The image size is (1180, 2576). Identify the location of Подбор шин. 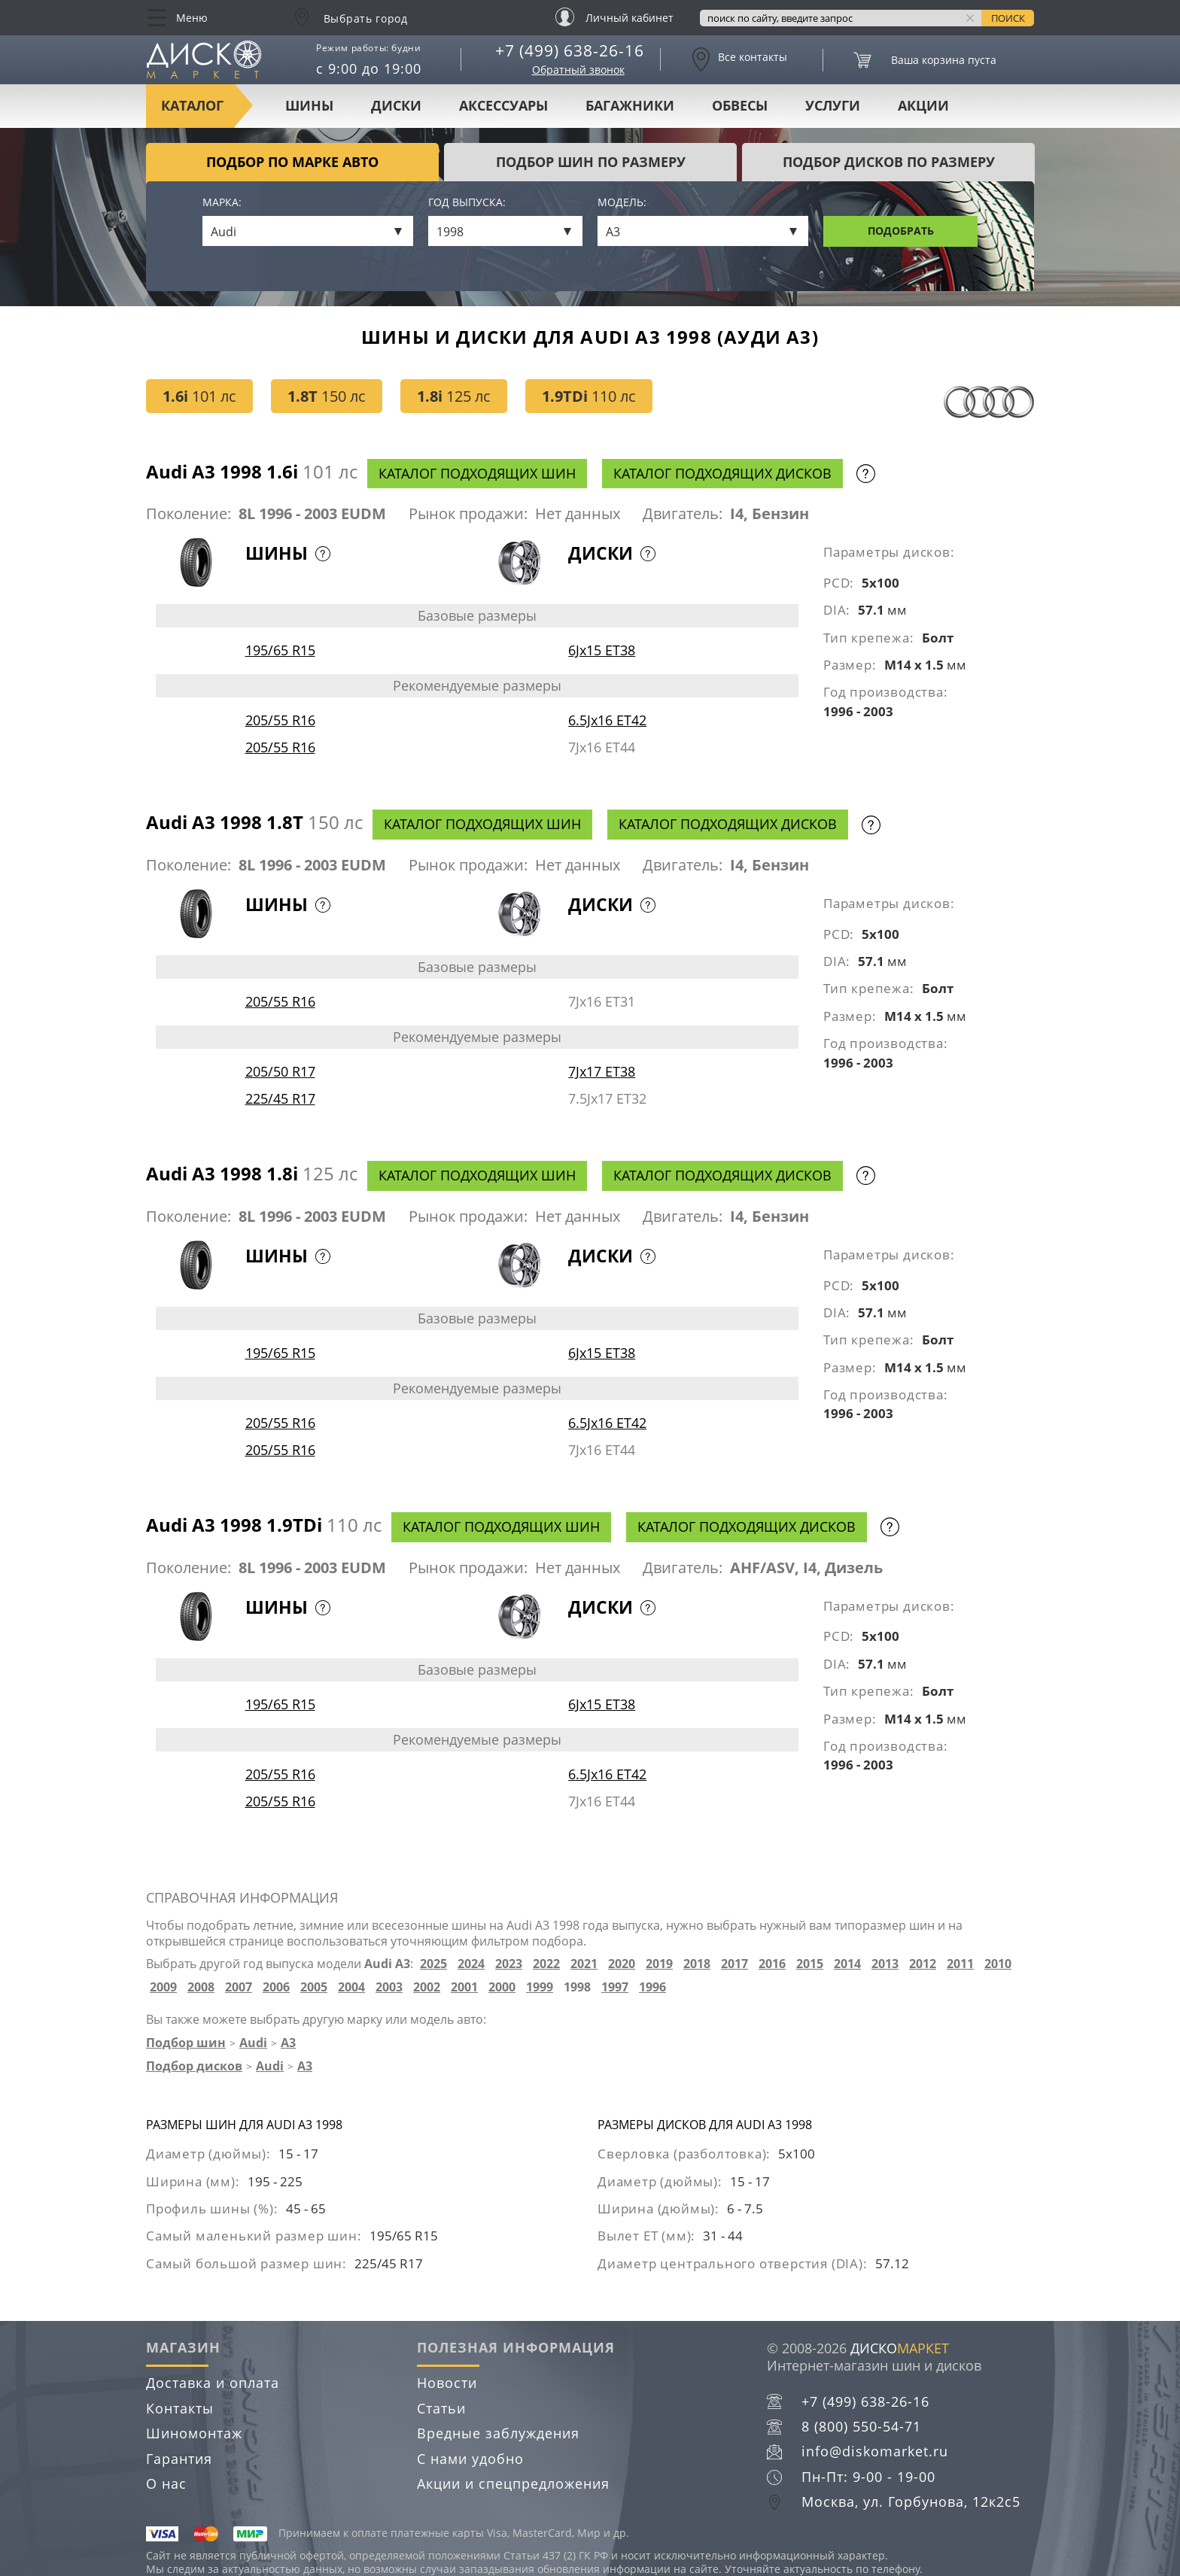
(186, 2042).